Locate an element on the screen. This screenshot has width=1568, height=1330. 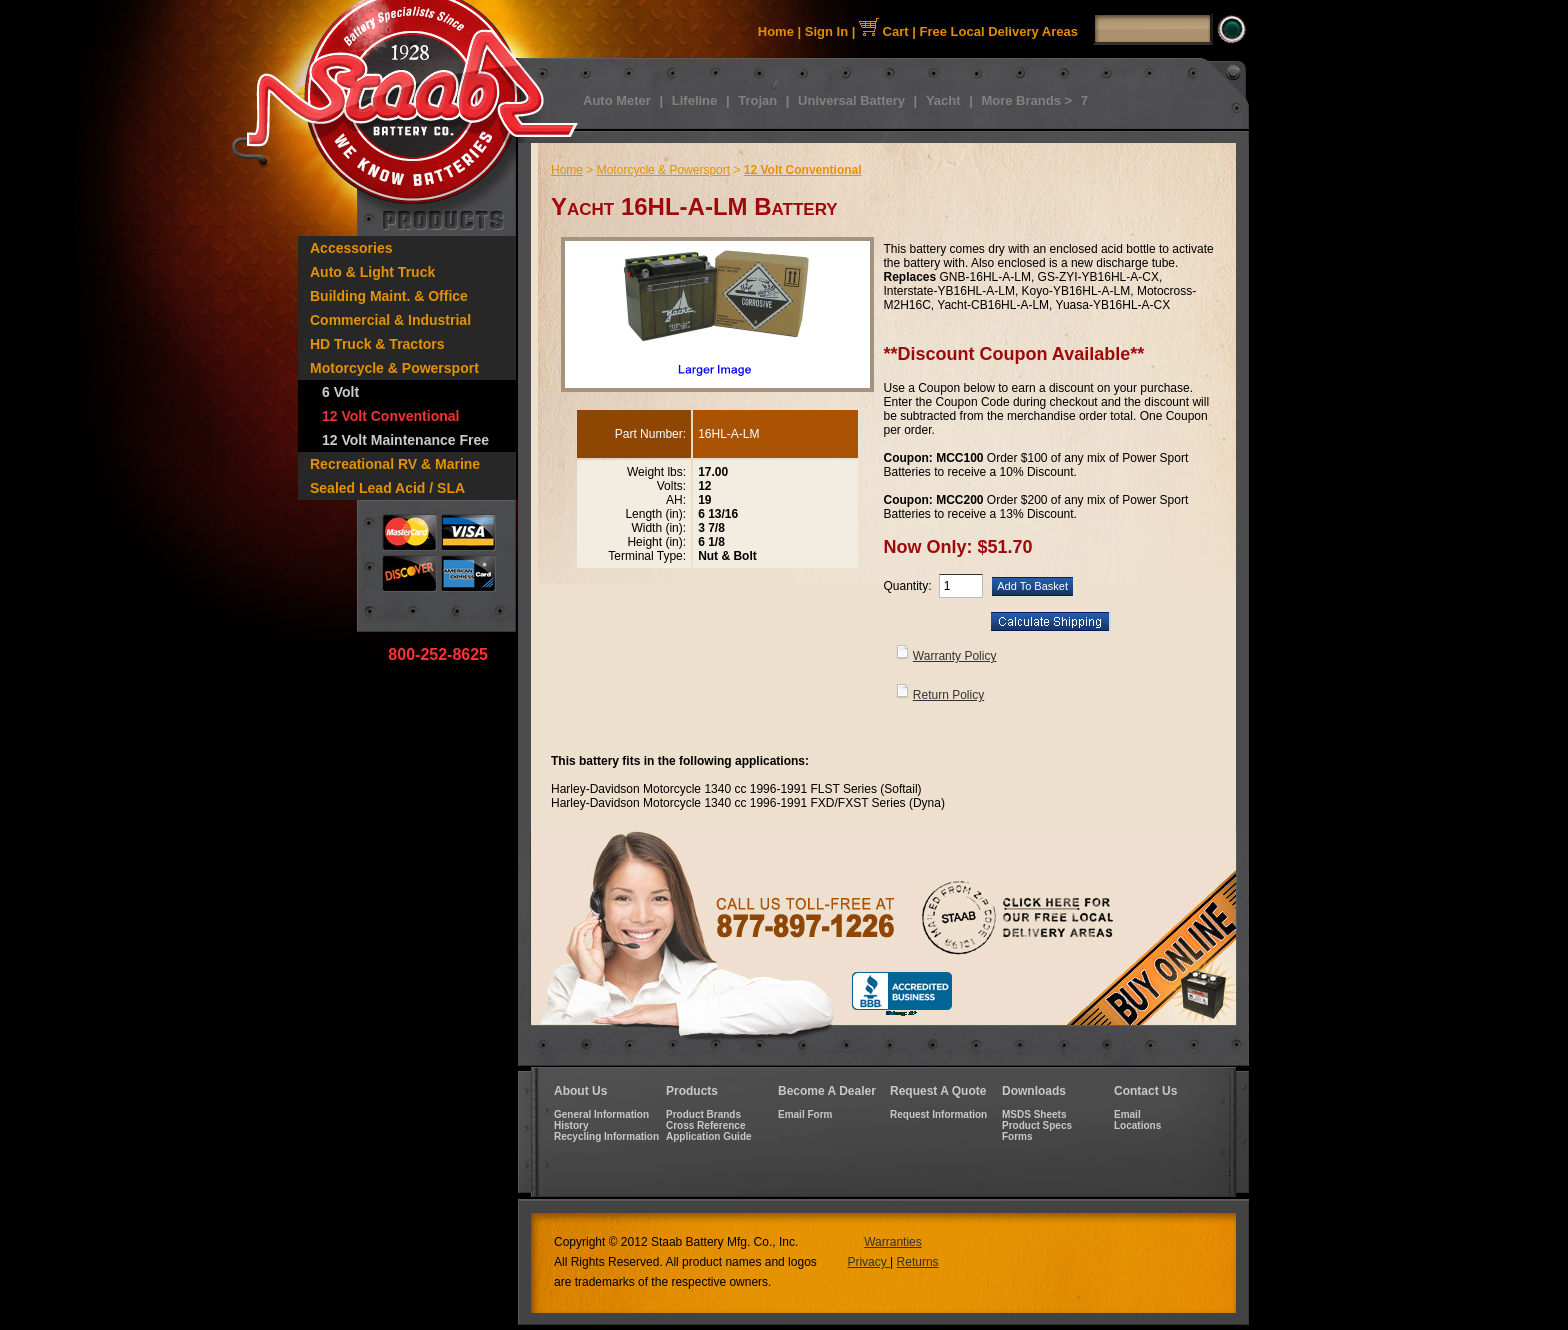
Universal Battery is located at coordinates (851, 100).